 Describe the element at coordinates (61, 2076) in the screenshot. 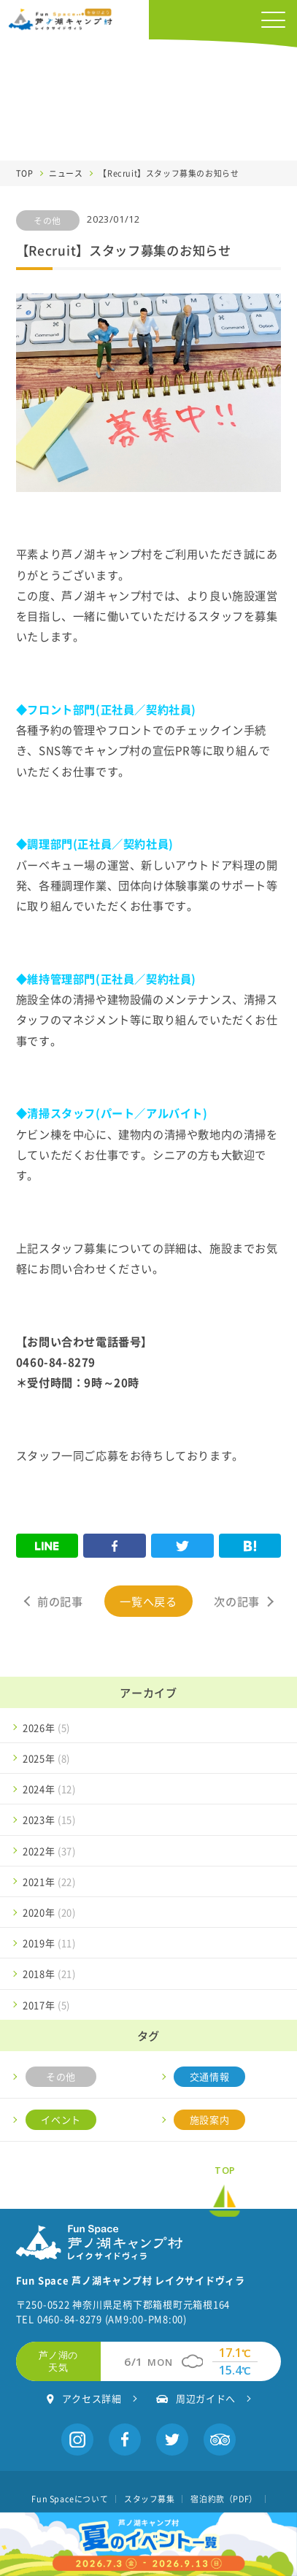

I see `その他` at that location.